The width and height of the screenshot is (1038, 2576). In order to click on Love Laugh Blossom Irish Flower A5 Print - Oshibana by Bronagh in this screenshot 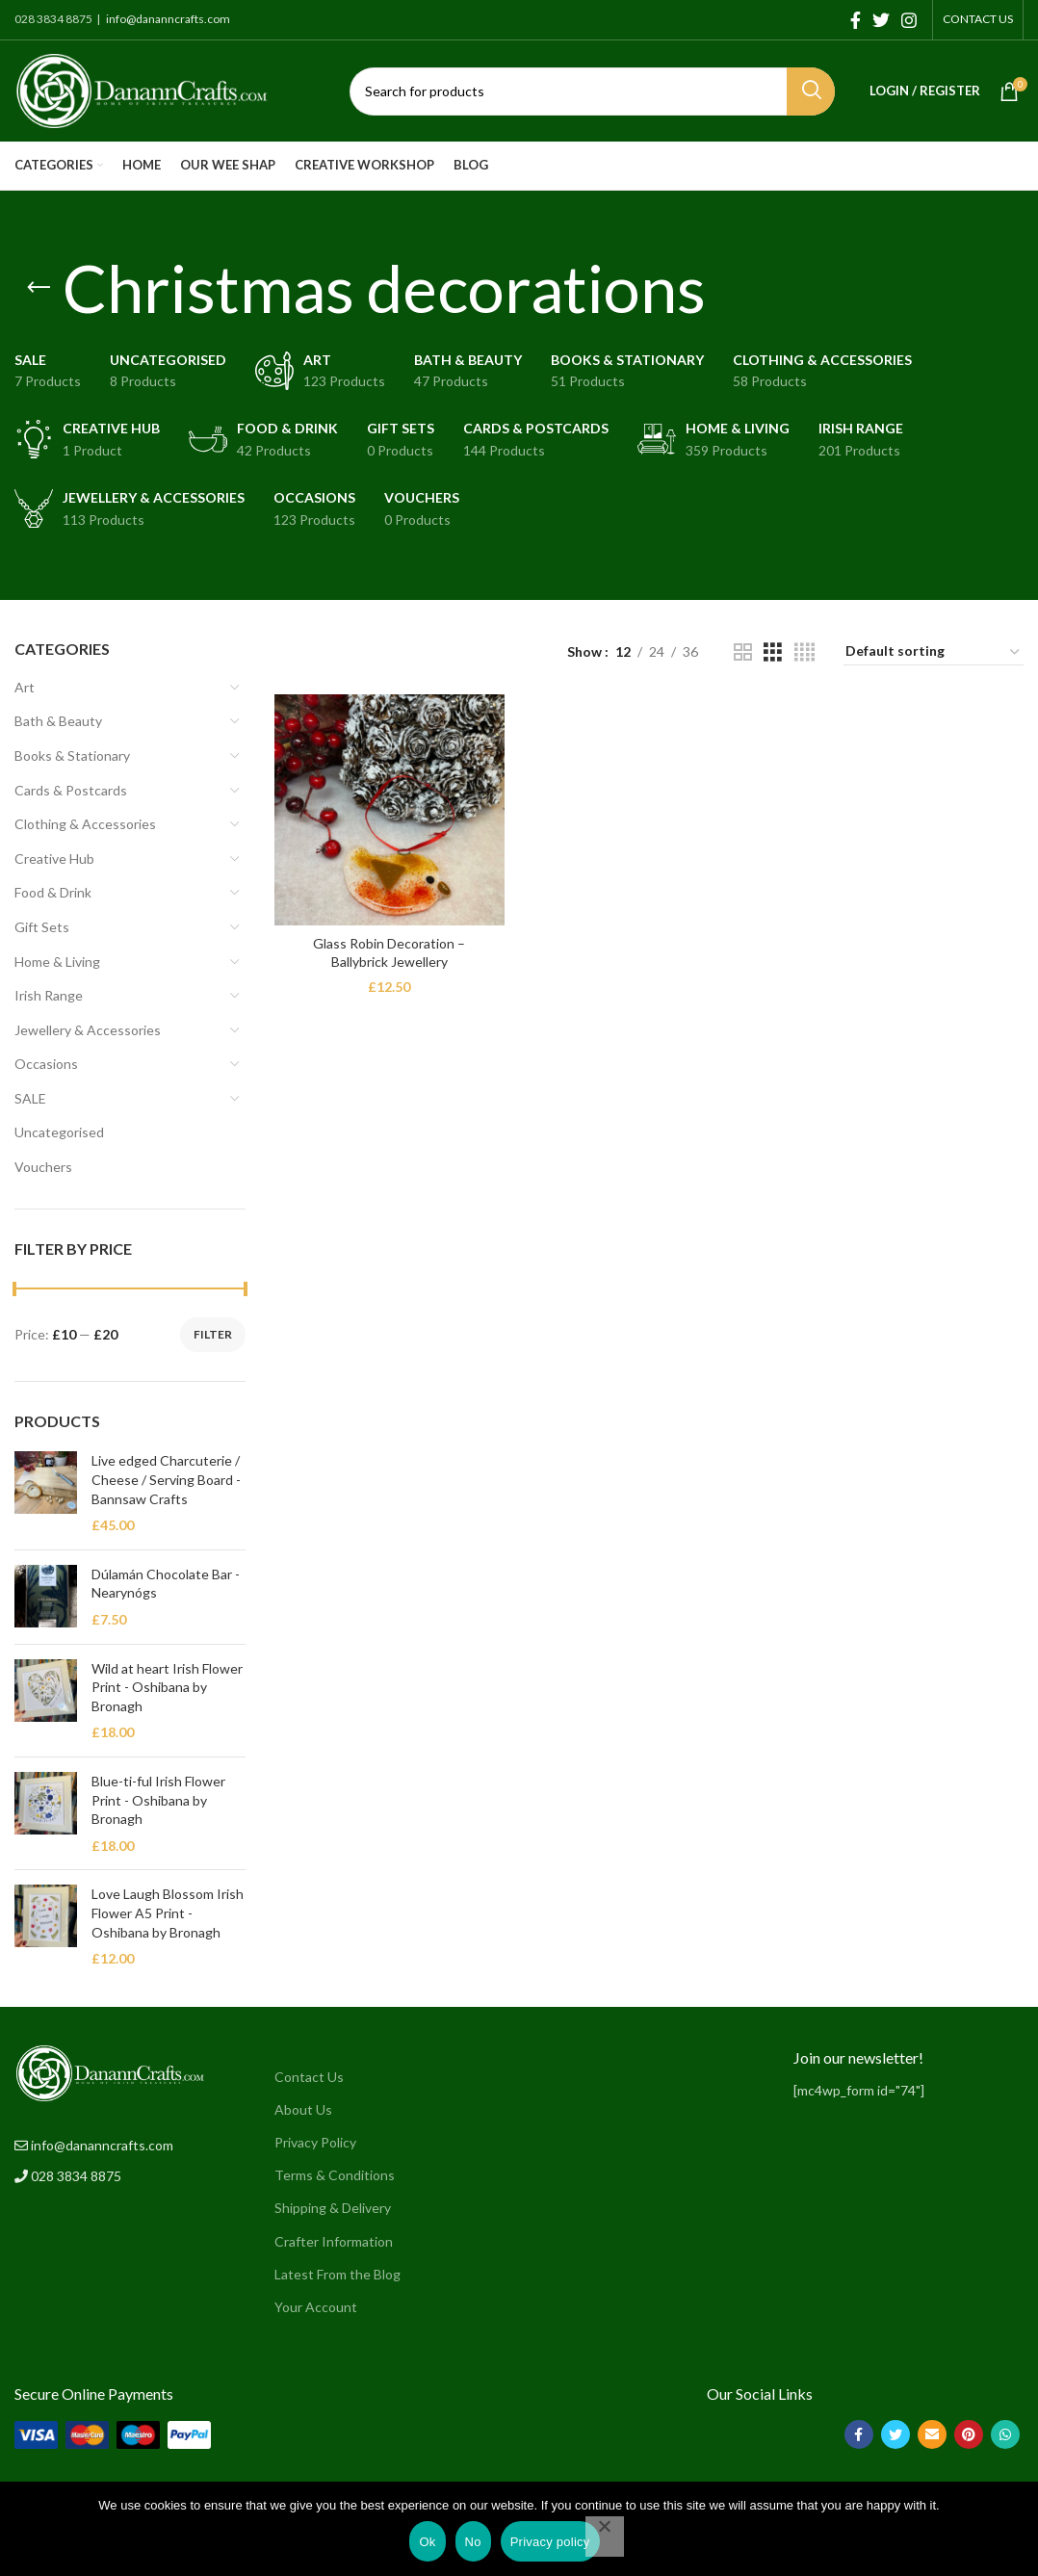, I will do `click(167, 1912)`.